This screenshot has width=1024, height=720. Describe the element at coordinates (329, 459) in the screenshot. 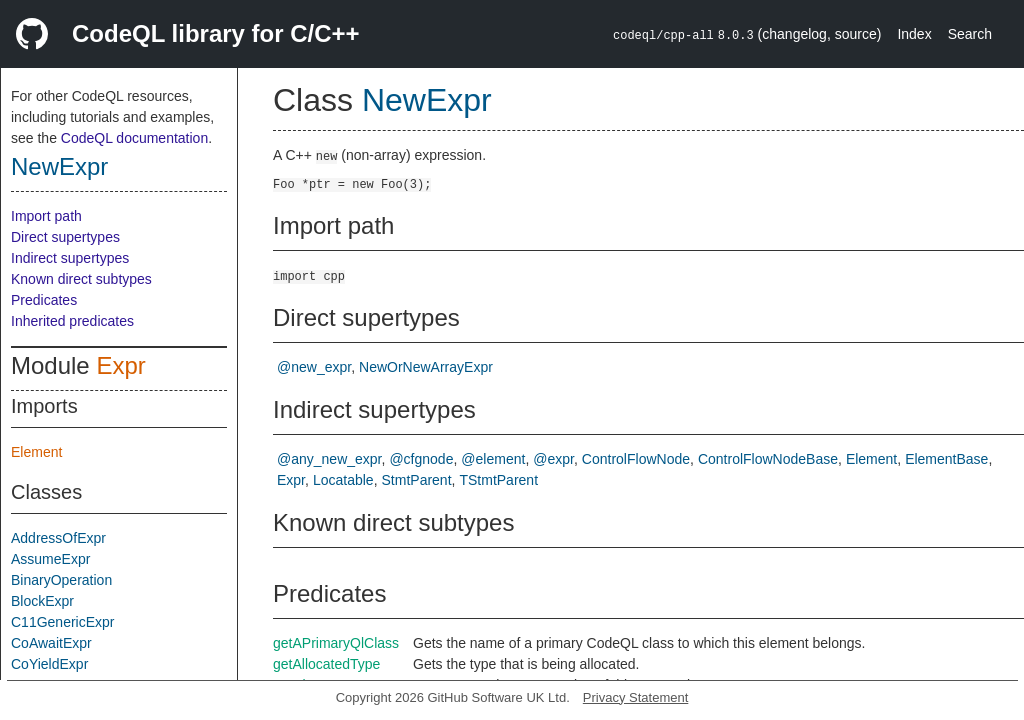

I see `@any_new_expr` at that location.